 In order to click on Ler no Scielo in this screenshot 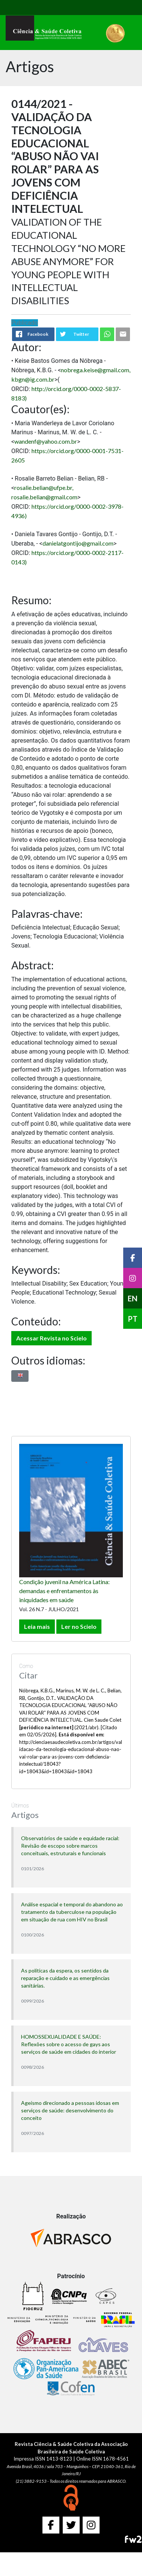, I will do `click(79, 1626)`.